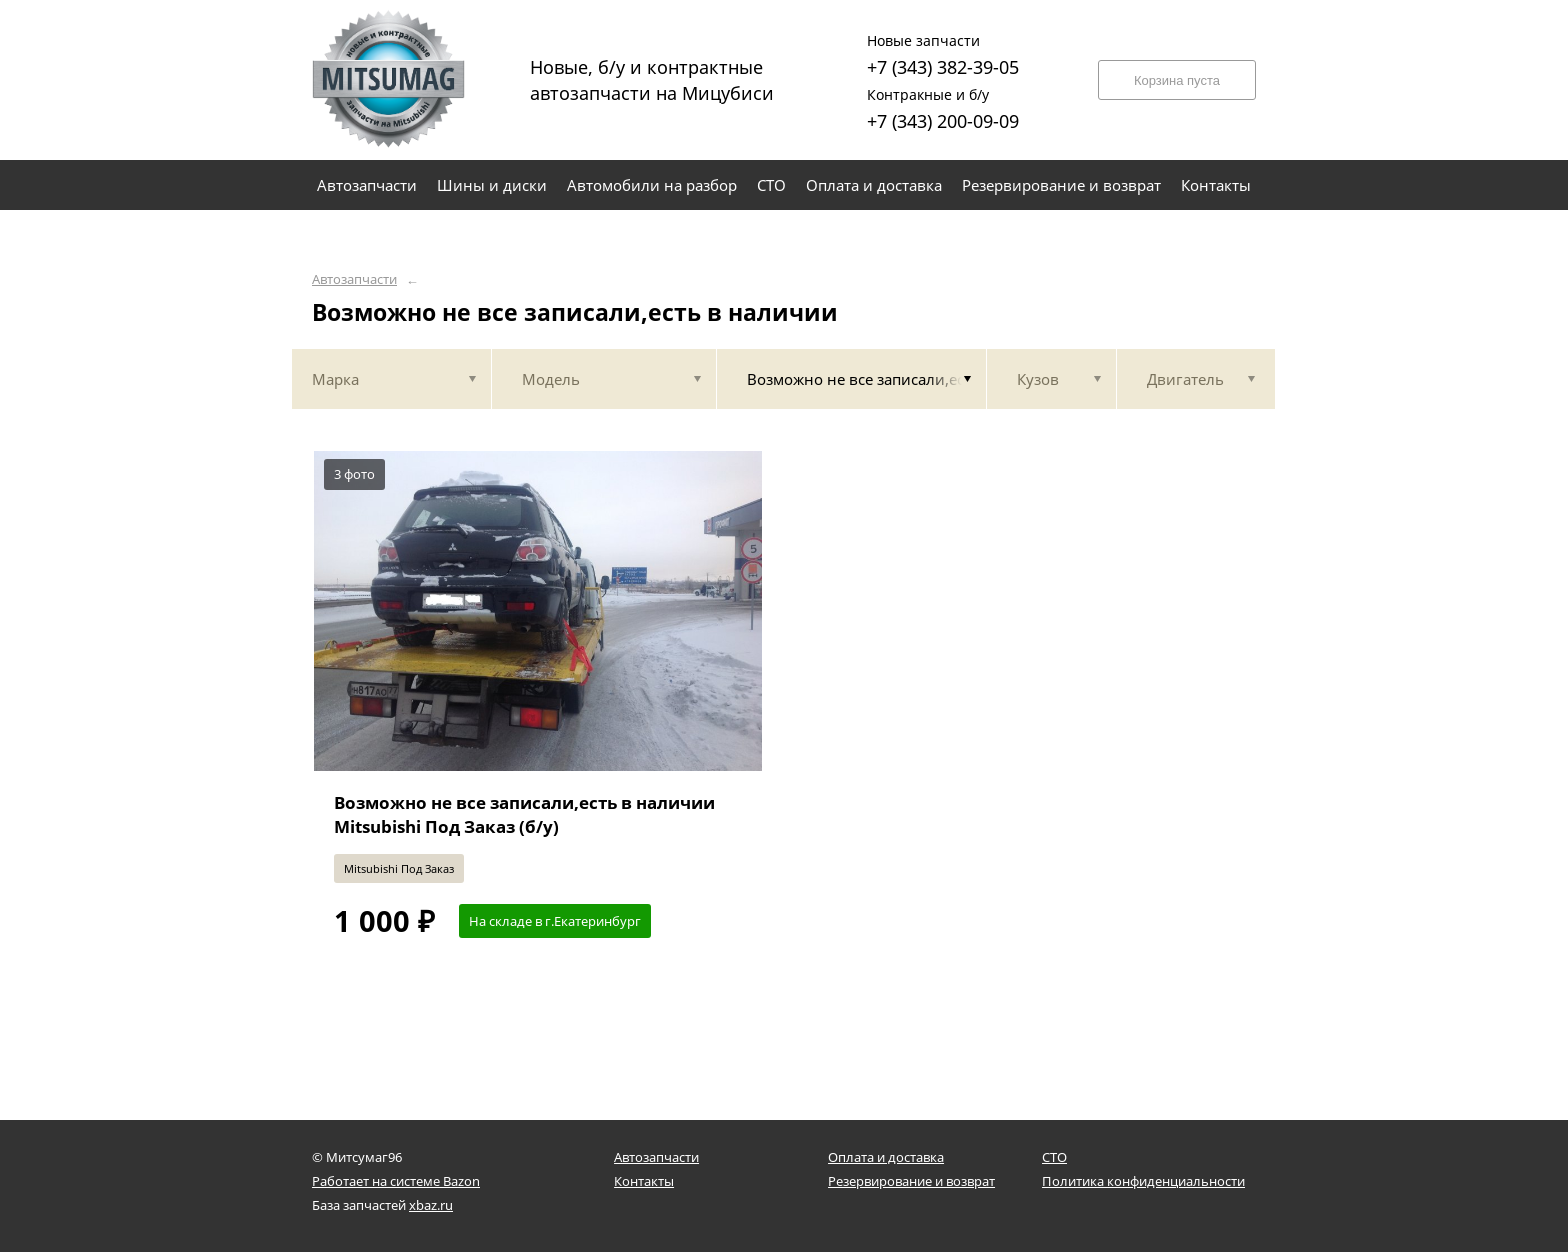 The height and width of the screenshot is (1252, 1568). I want to click on +7 (343) 382-39-05, so click(943, 52).